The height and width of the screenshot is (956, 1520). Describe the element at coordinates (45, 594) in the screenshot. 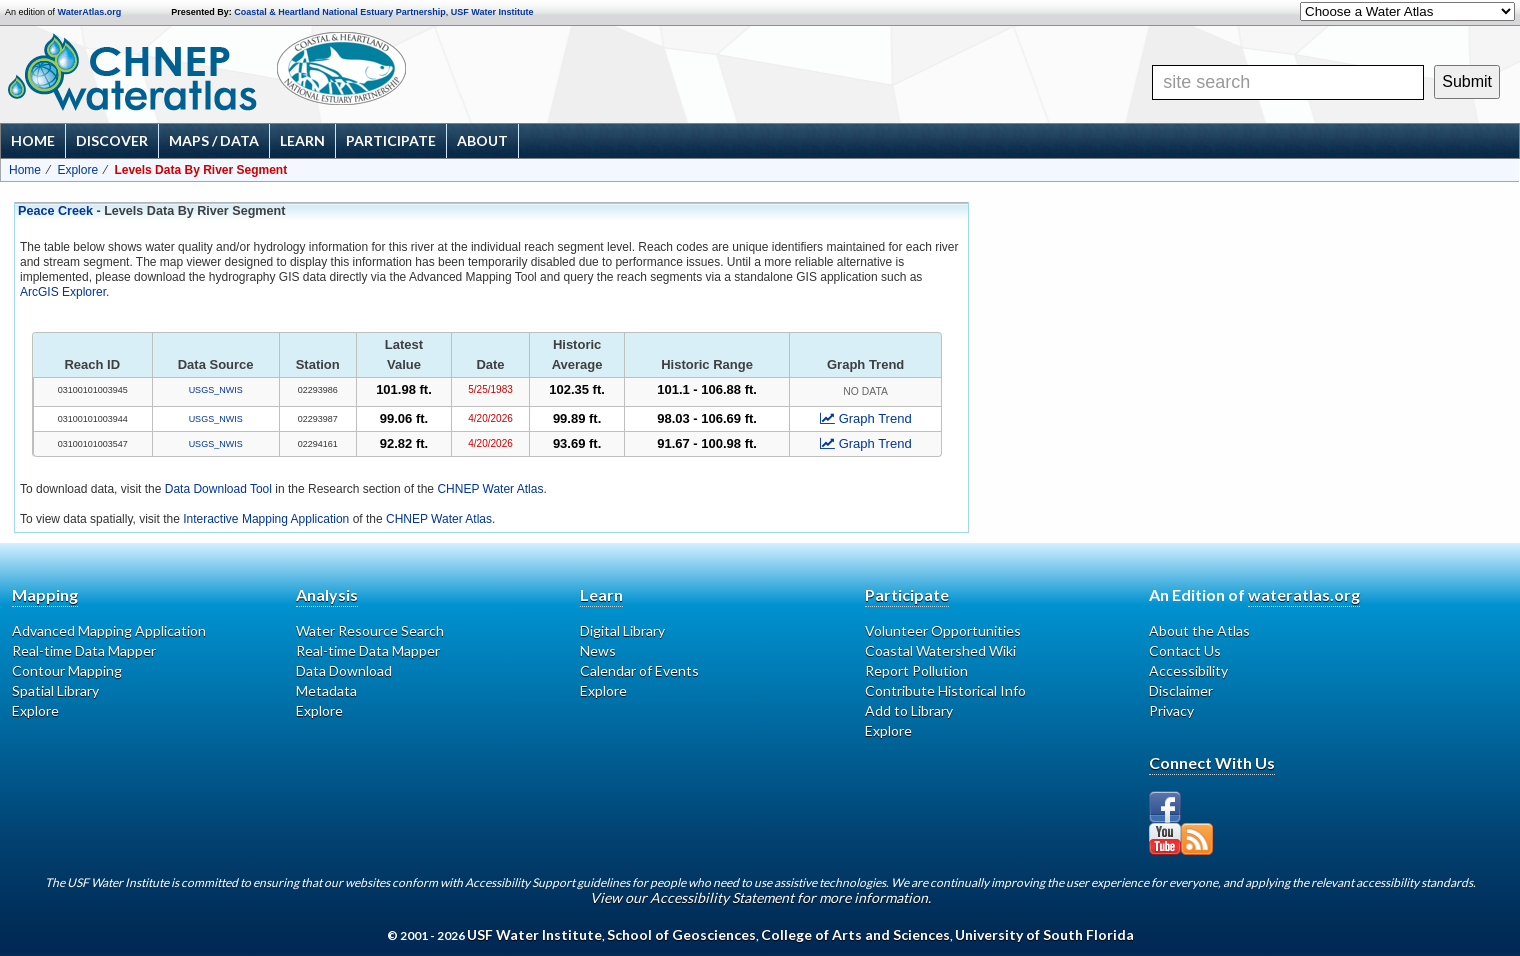

I see `Mapping` at that location.